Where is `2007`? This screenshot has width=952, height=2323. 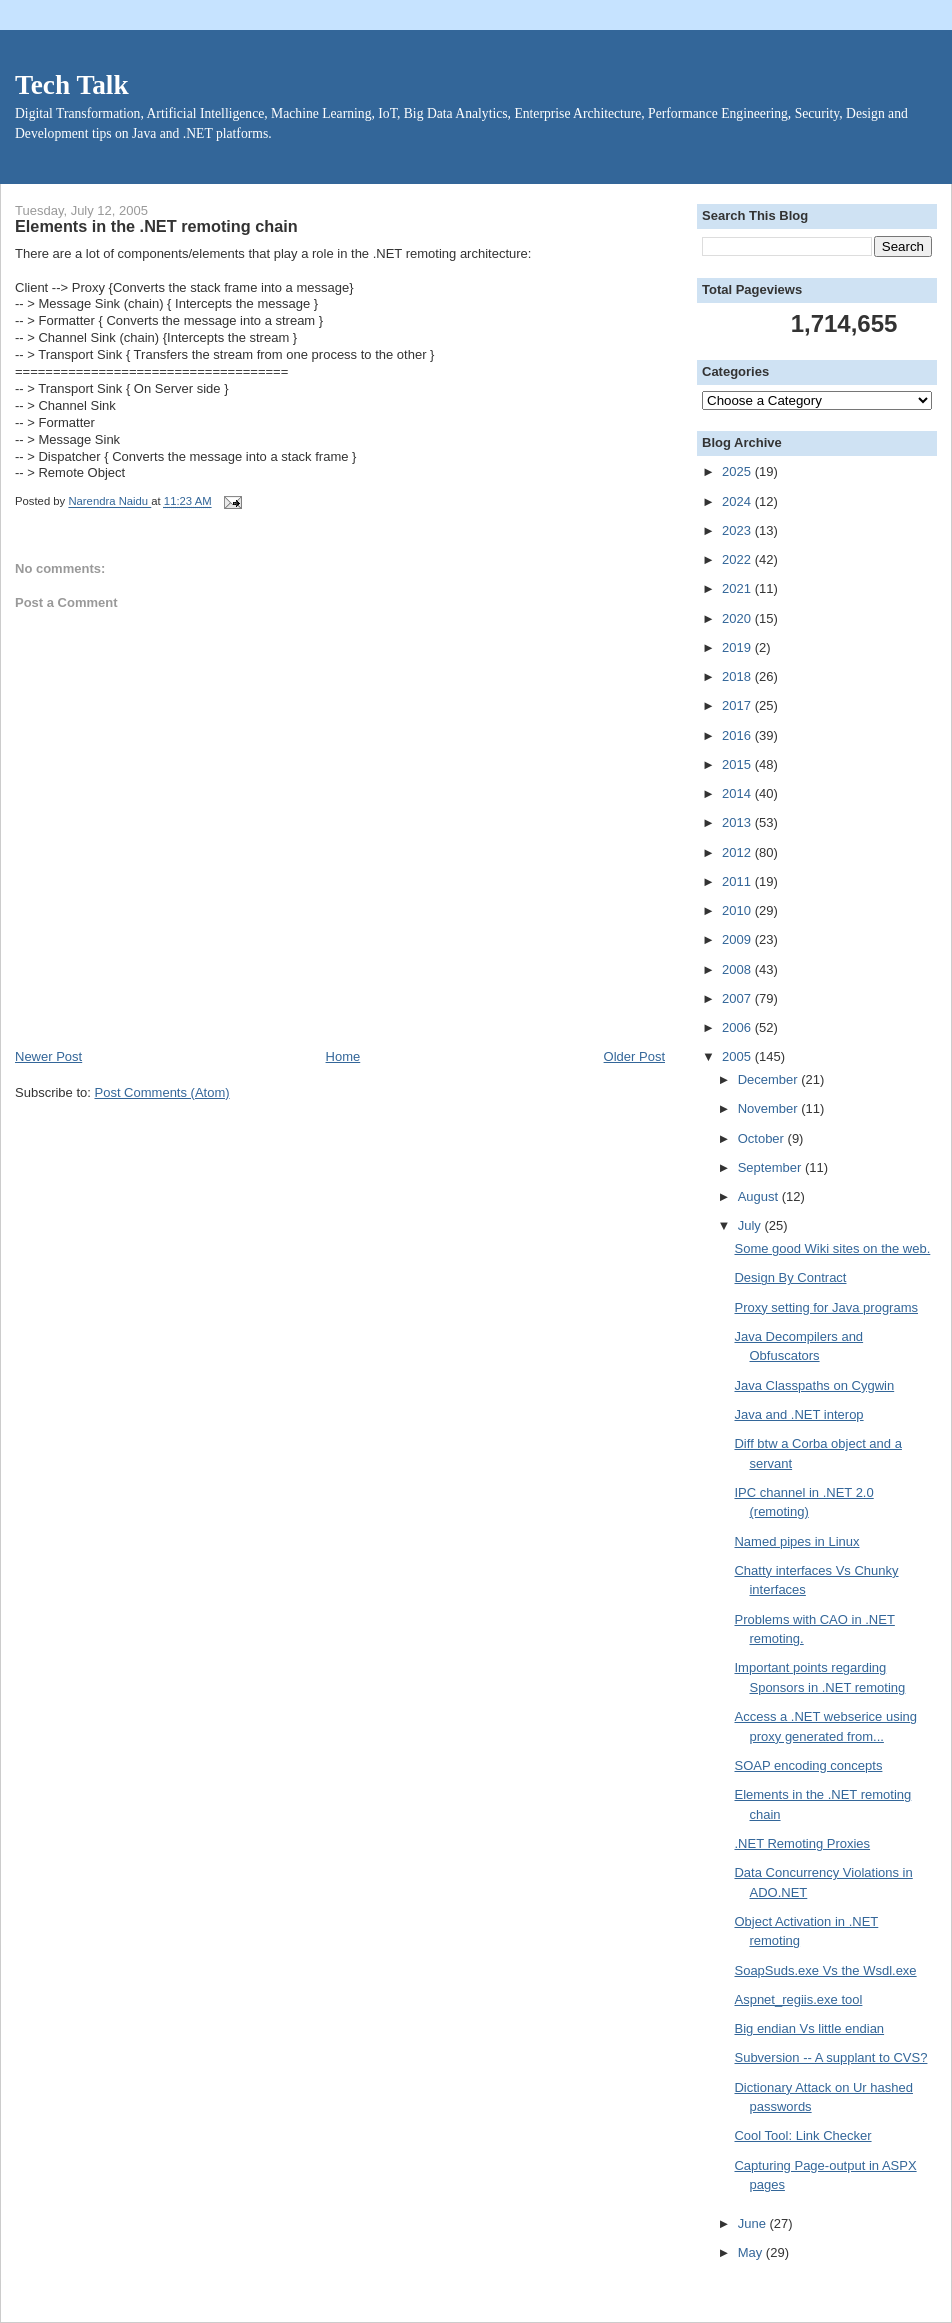
2007 is located at coordinates (738, 998).